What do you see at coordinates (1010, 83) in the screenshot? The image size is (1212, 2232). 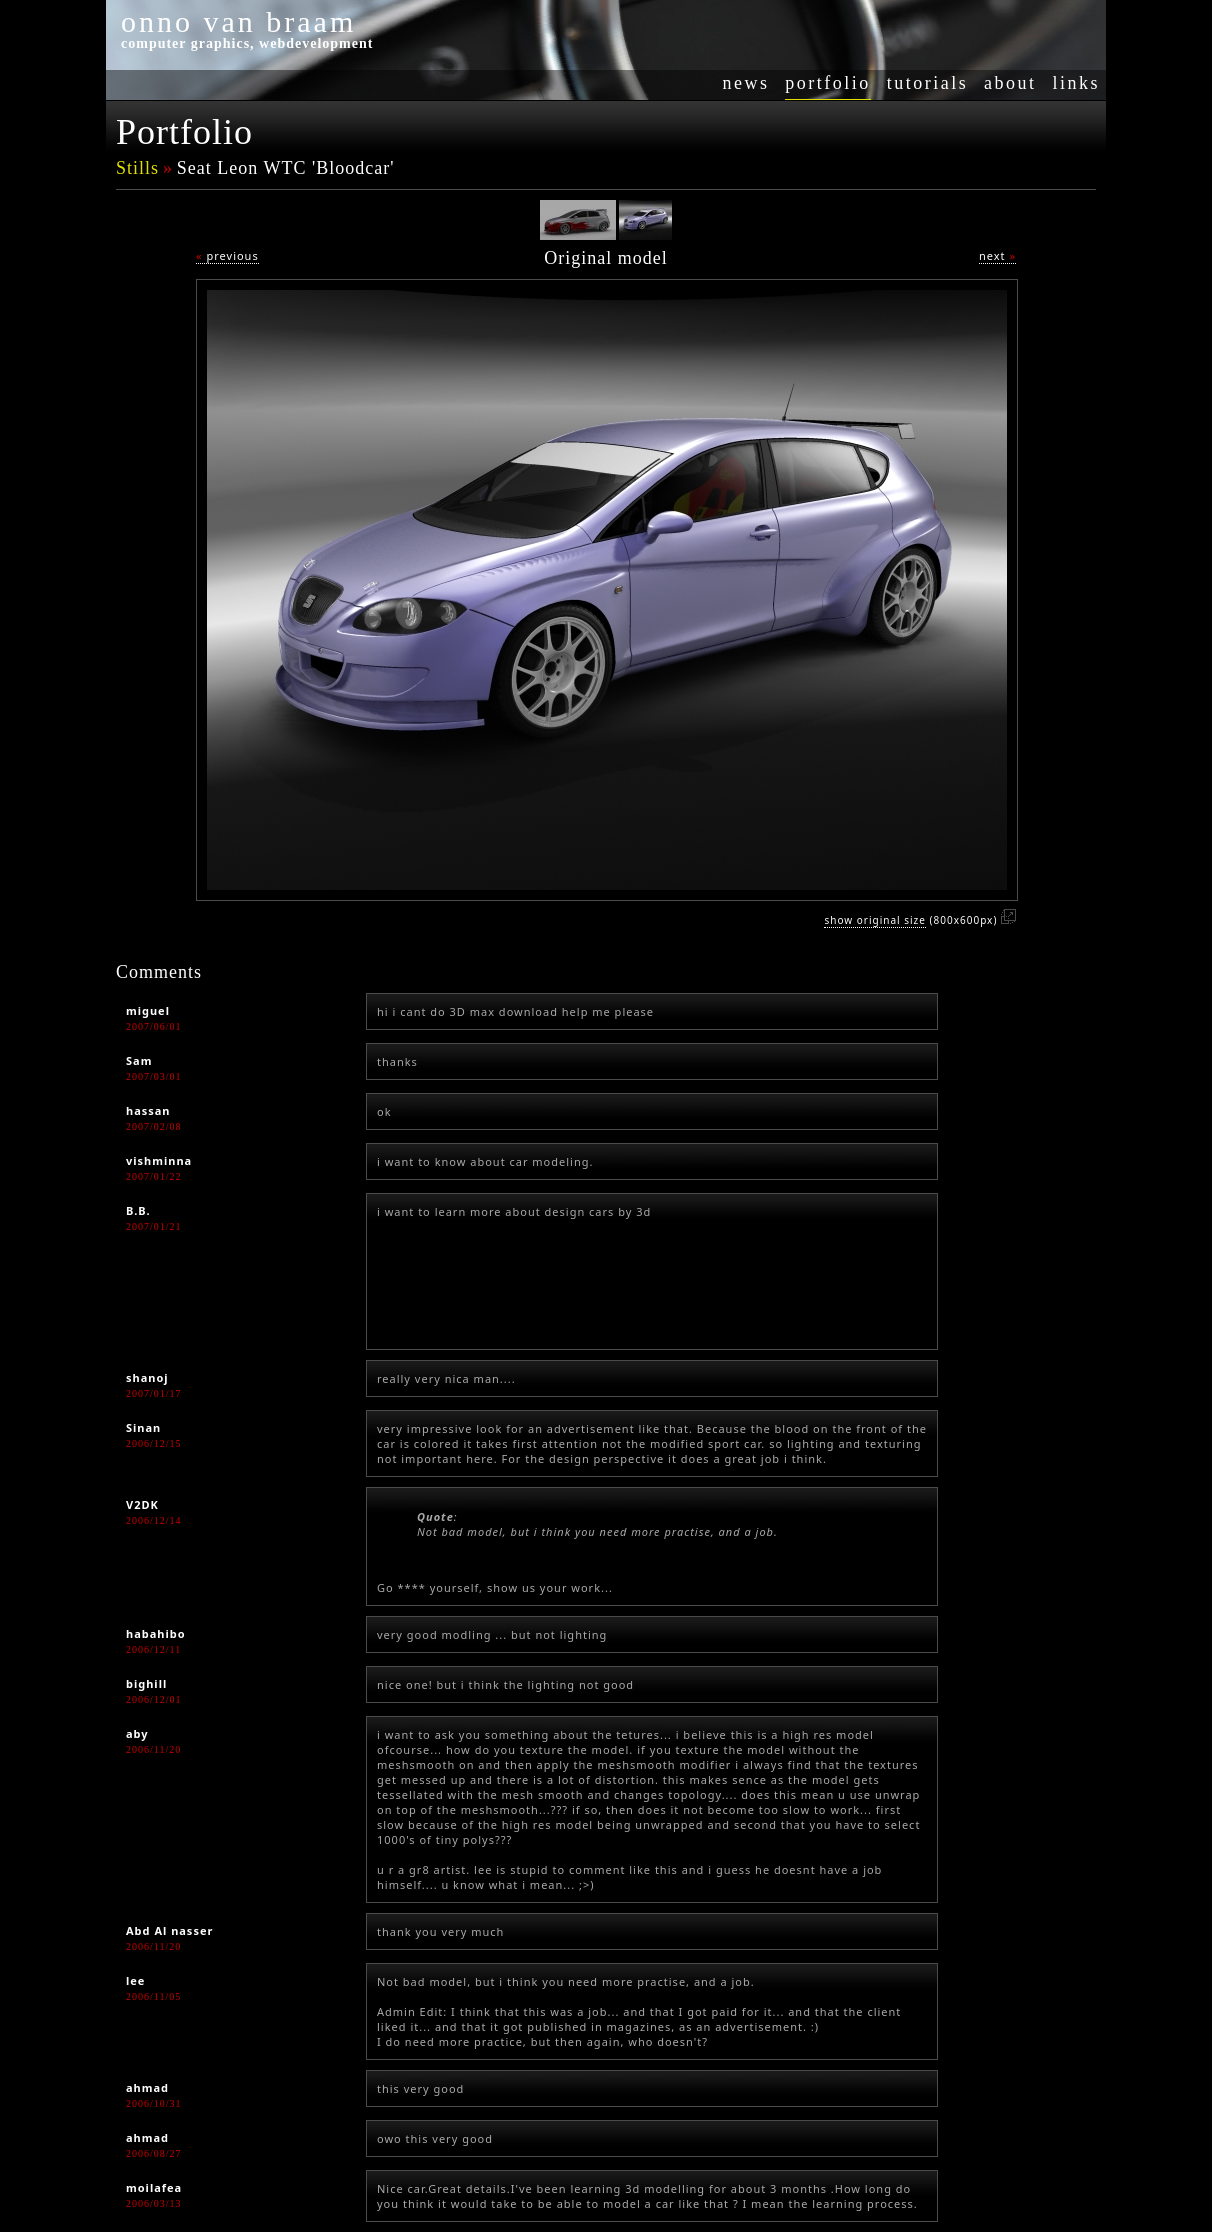 I see `about` at bounding box center [1010, 83].